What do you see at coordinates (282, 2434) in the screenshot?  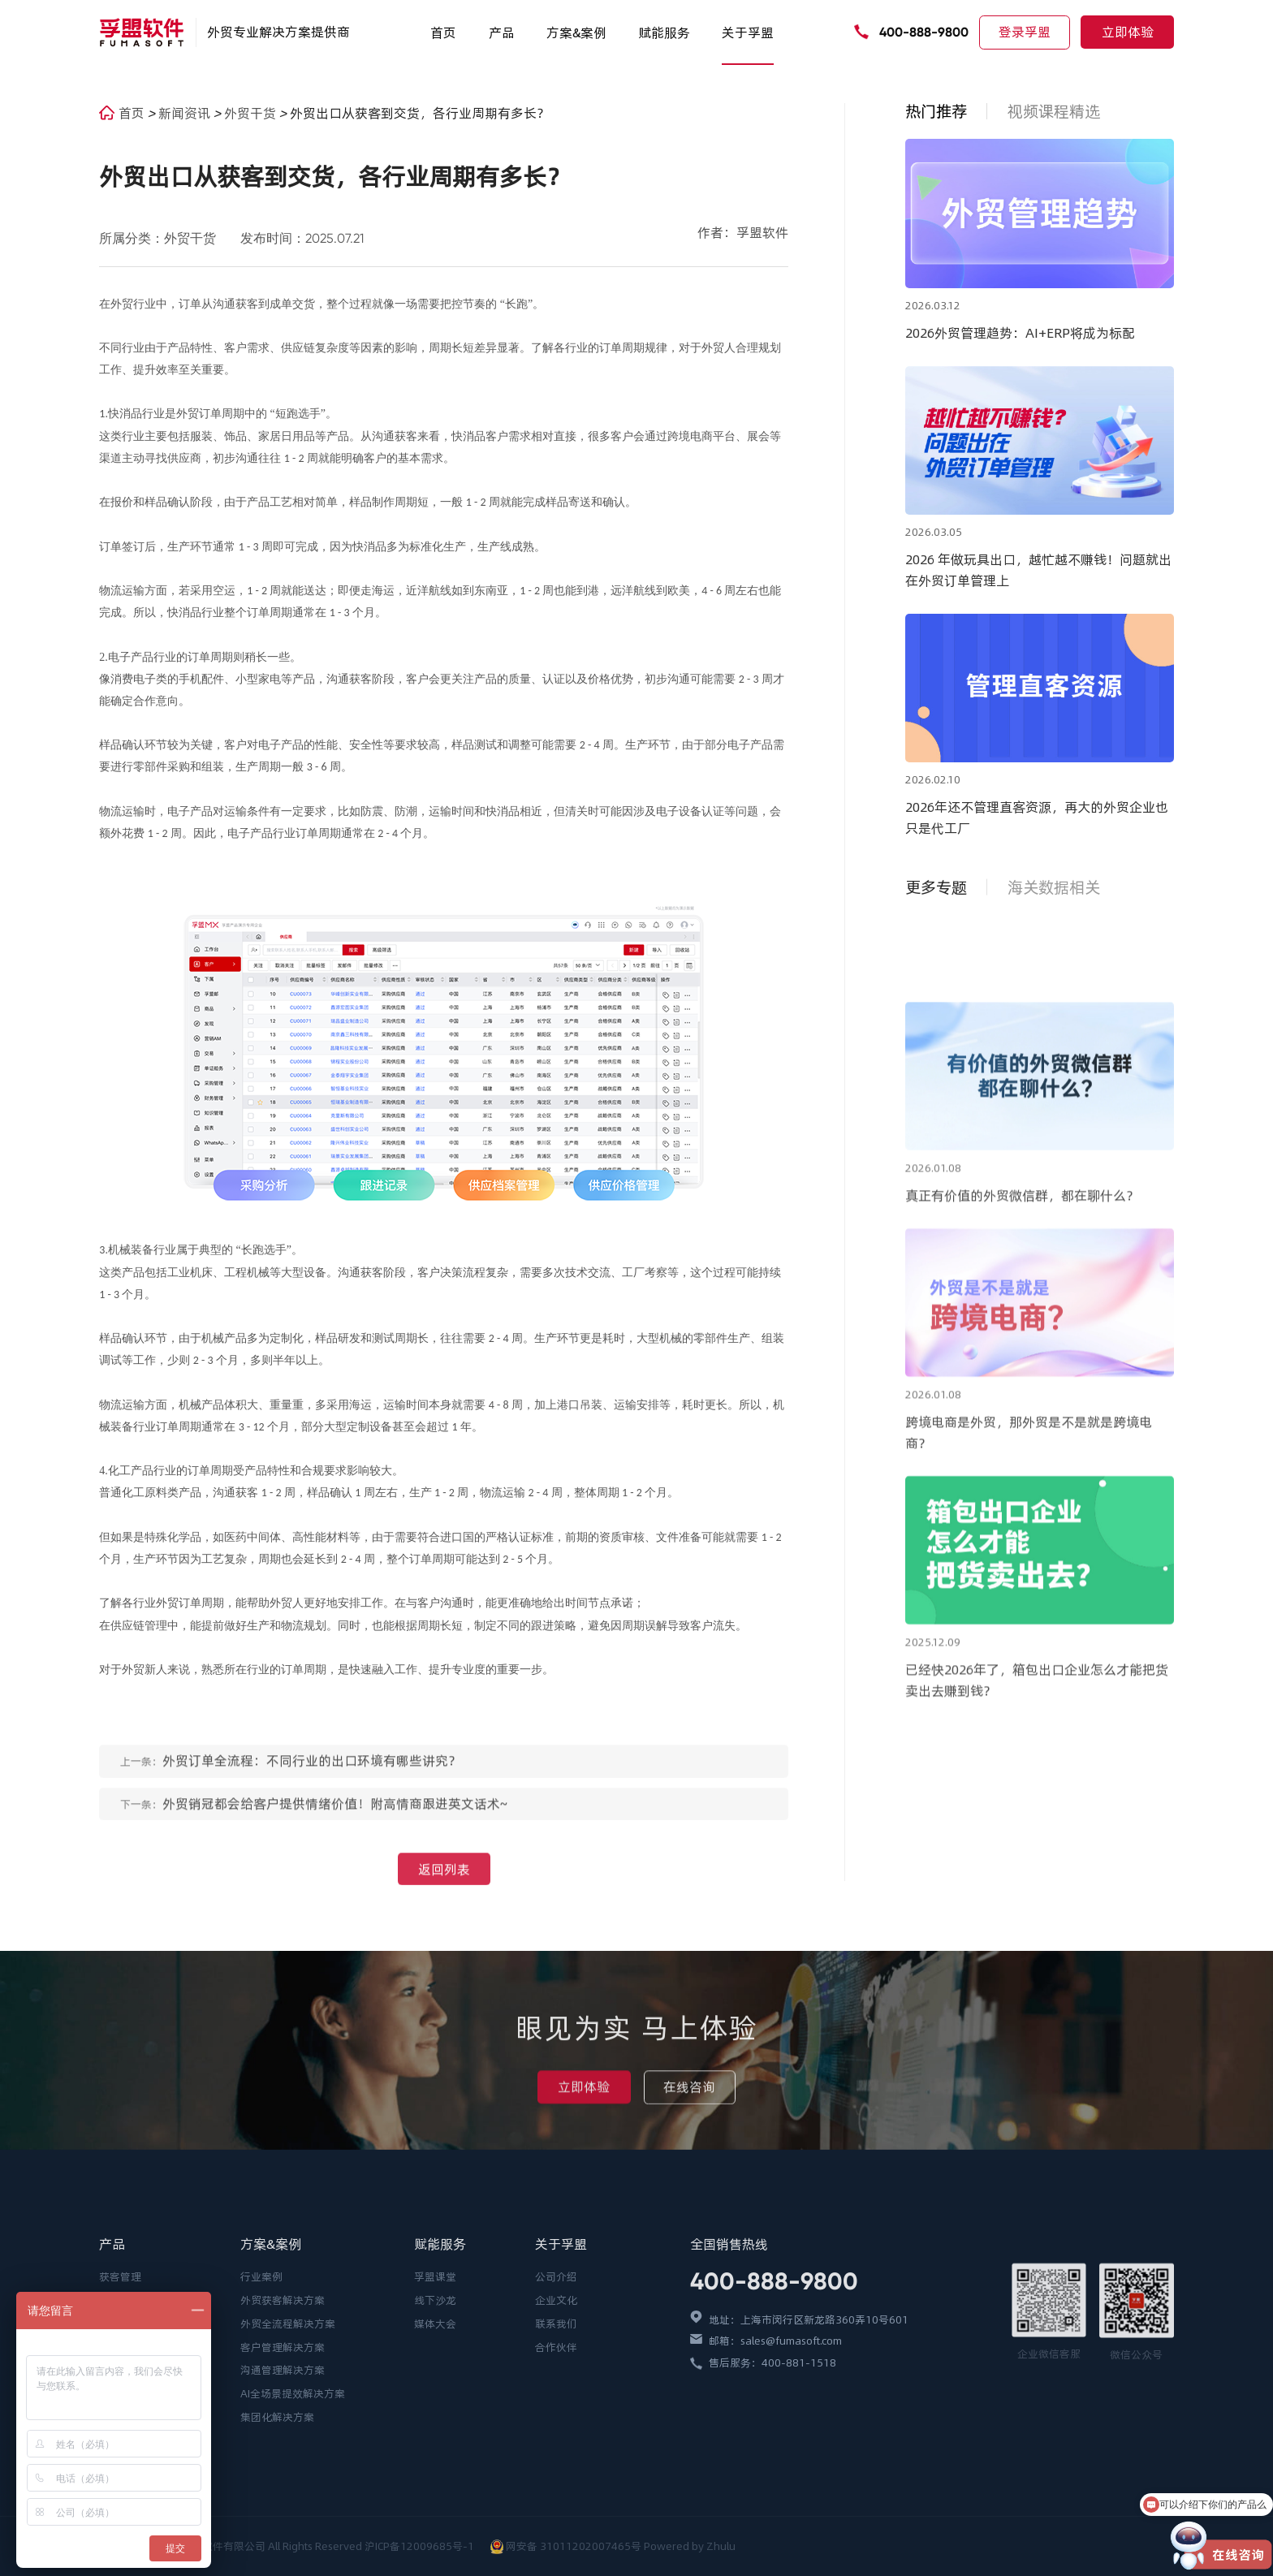 I see `外贸获客解决方案` at bounding box center [282, 2434].